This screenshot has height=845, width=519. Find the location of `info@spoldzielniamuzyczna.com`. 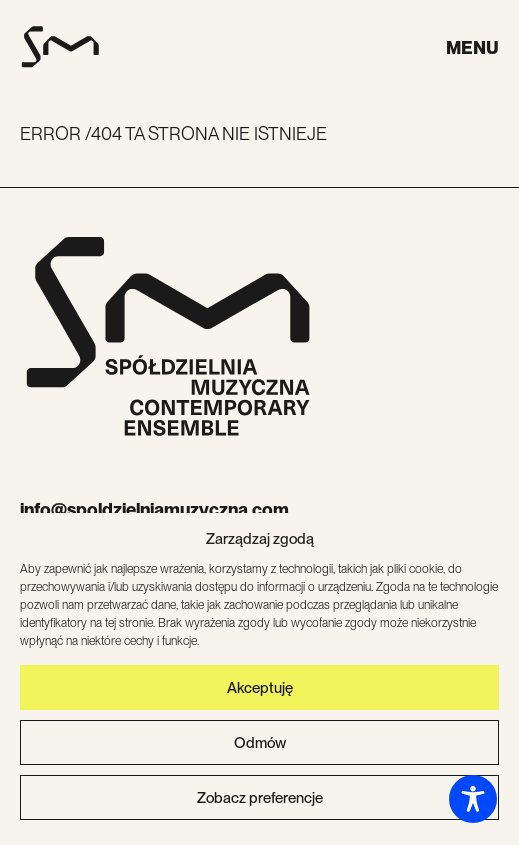

info@spoldzielniamuzyczna.com is located at coordinates (154, 509).